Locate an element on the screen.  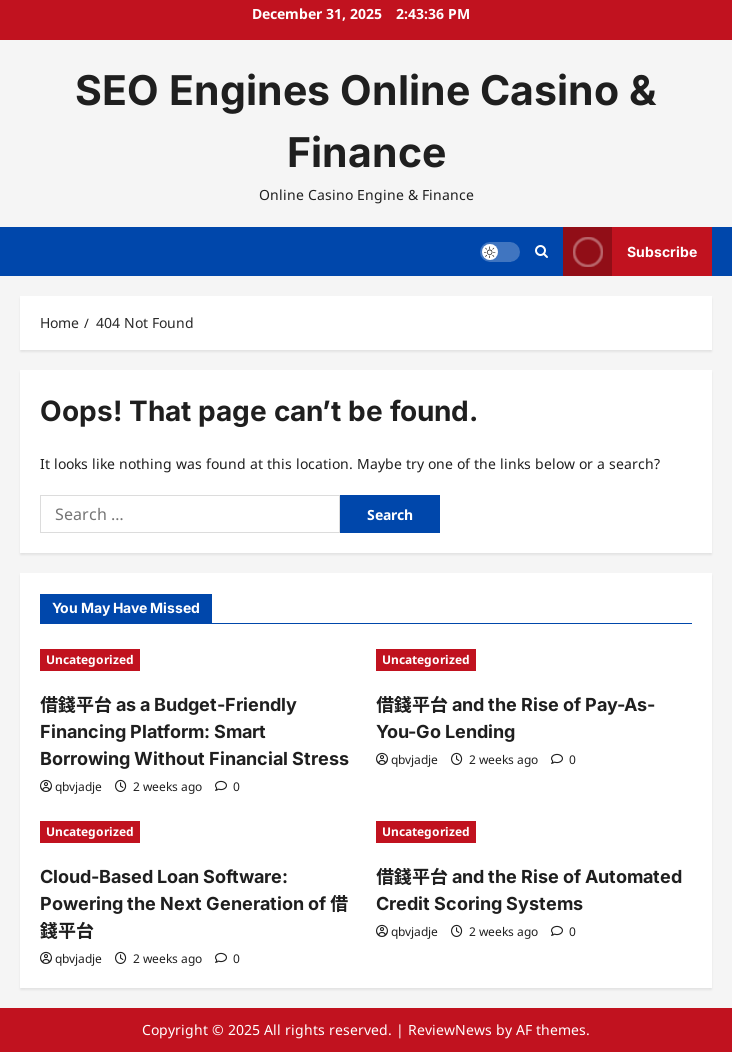
[借錢平台 and the Rise of Automated Credit Scoring Systems] is located at coordinates (534, 832).